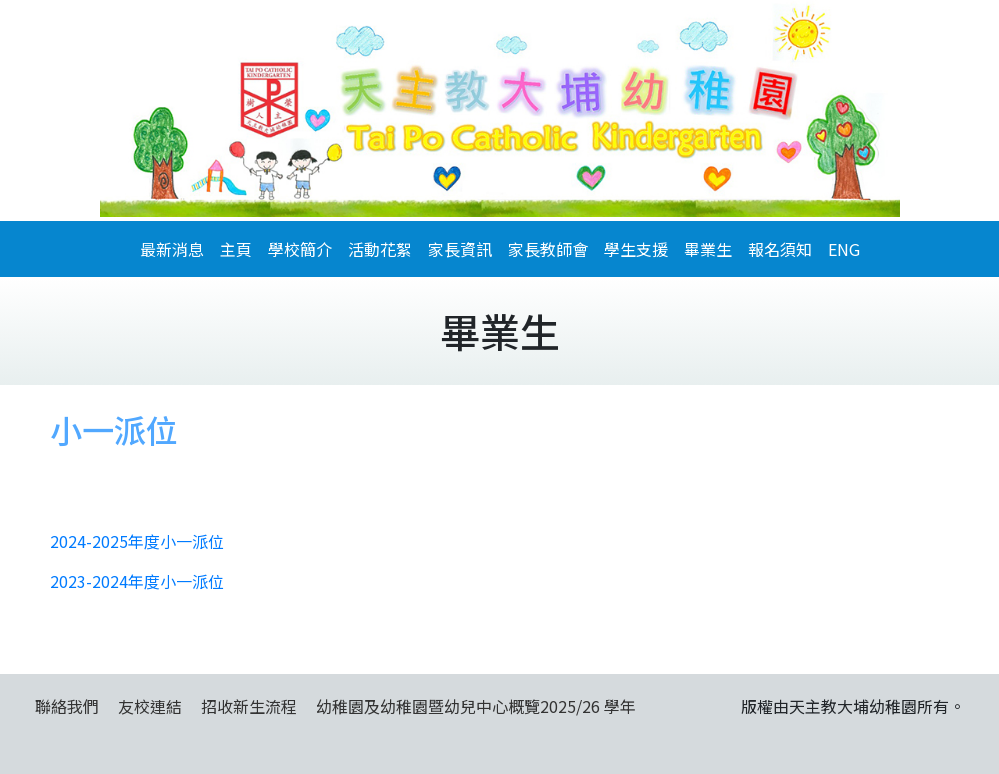 This screenshot has width=999, height=774. What do you see at coordinates (460, 249) in the screenshot?
I see `家長資訊` at bounding box center [460, 249].